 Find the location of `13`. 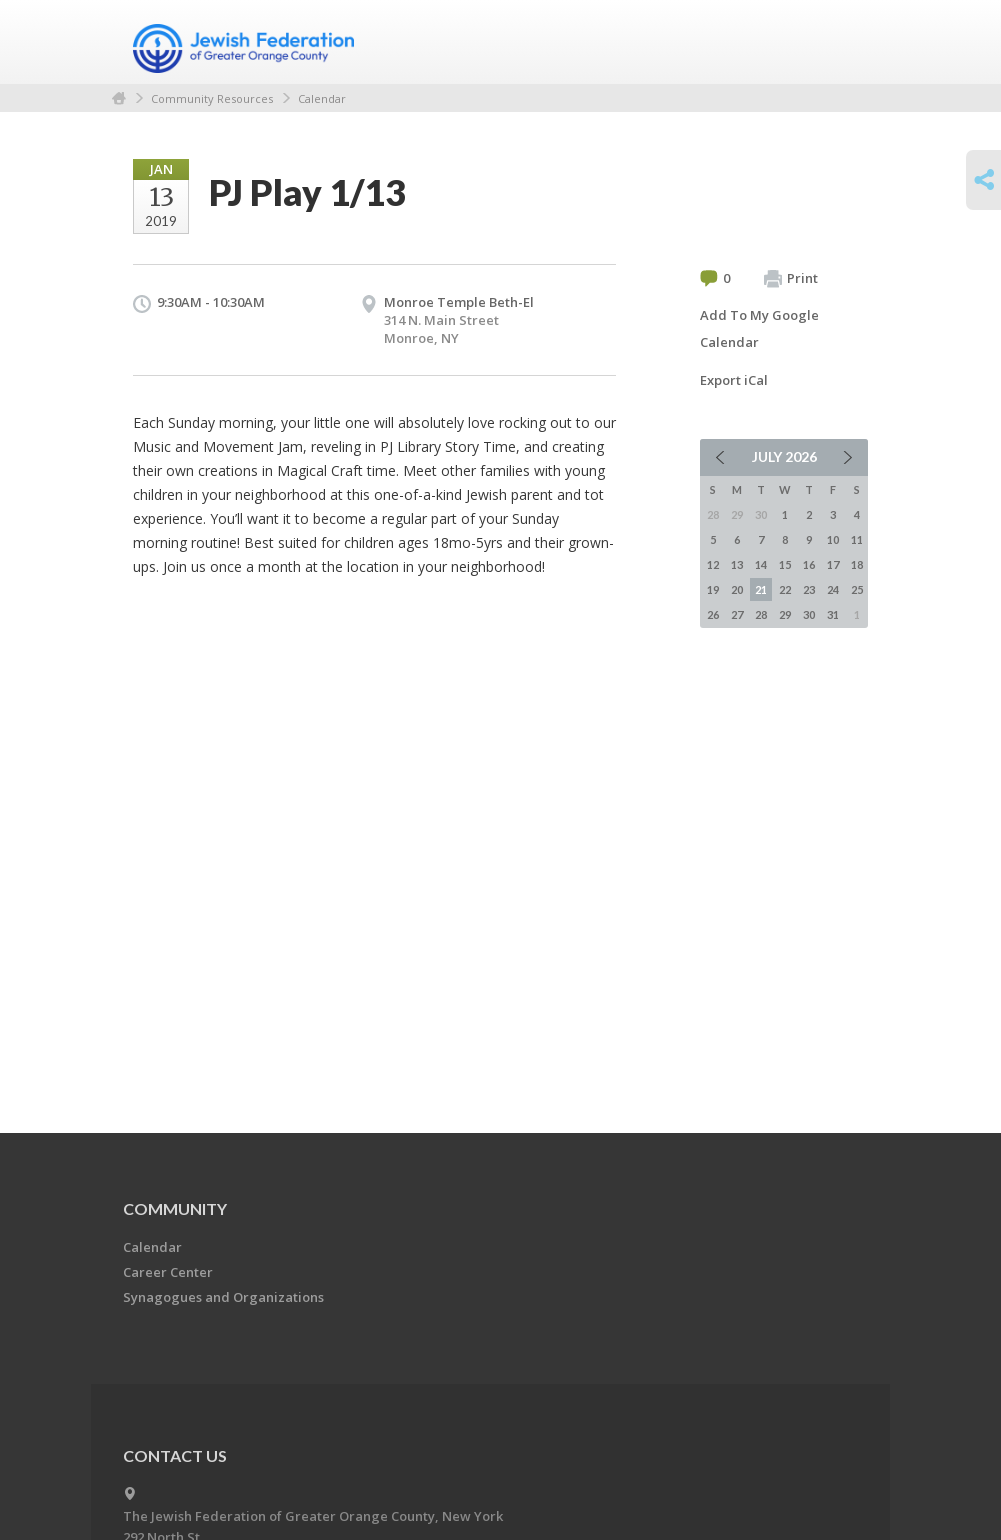

13 is located at coordinates (737, 564).